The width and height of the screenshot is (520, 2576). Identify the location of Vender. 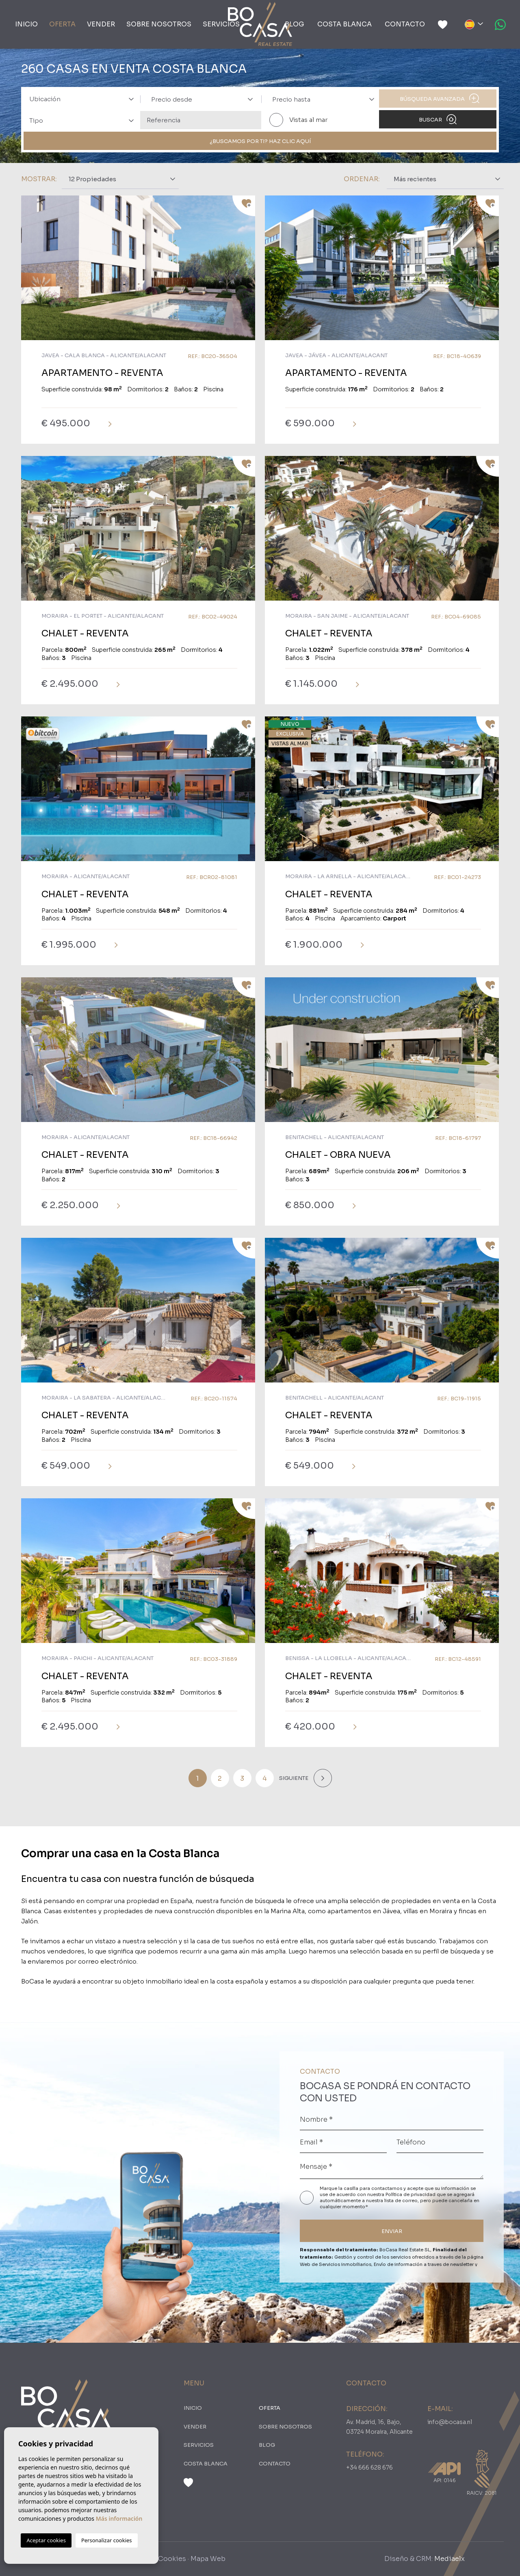
(101, 24).